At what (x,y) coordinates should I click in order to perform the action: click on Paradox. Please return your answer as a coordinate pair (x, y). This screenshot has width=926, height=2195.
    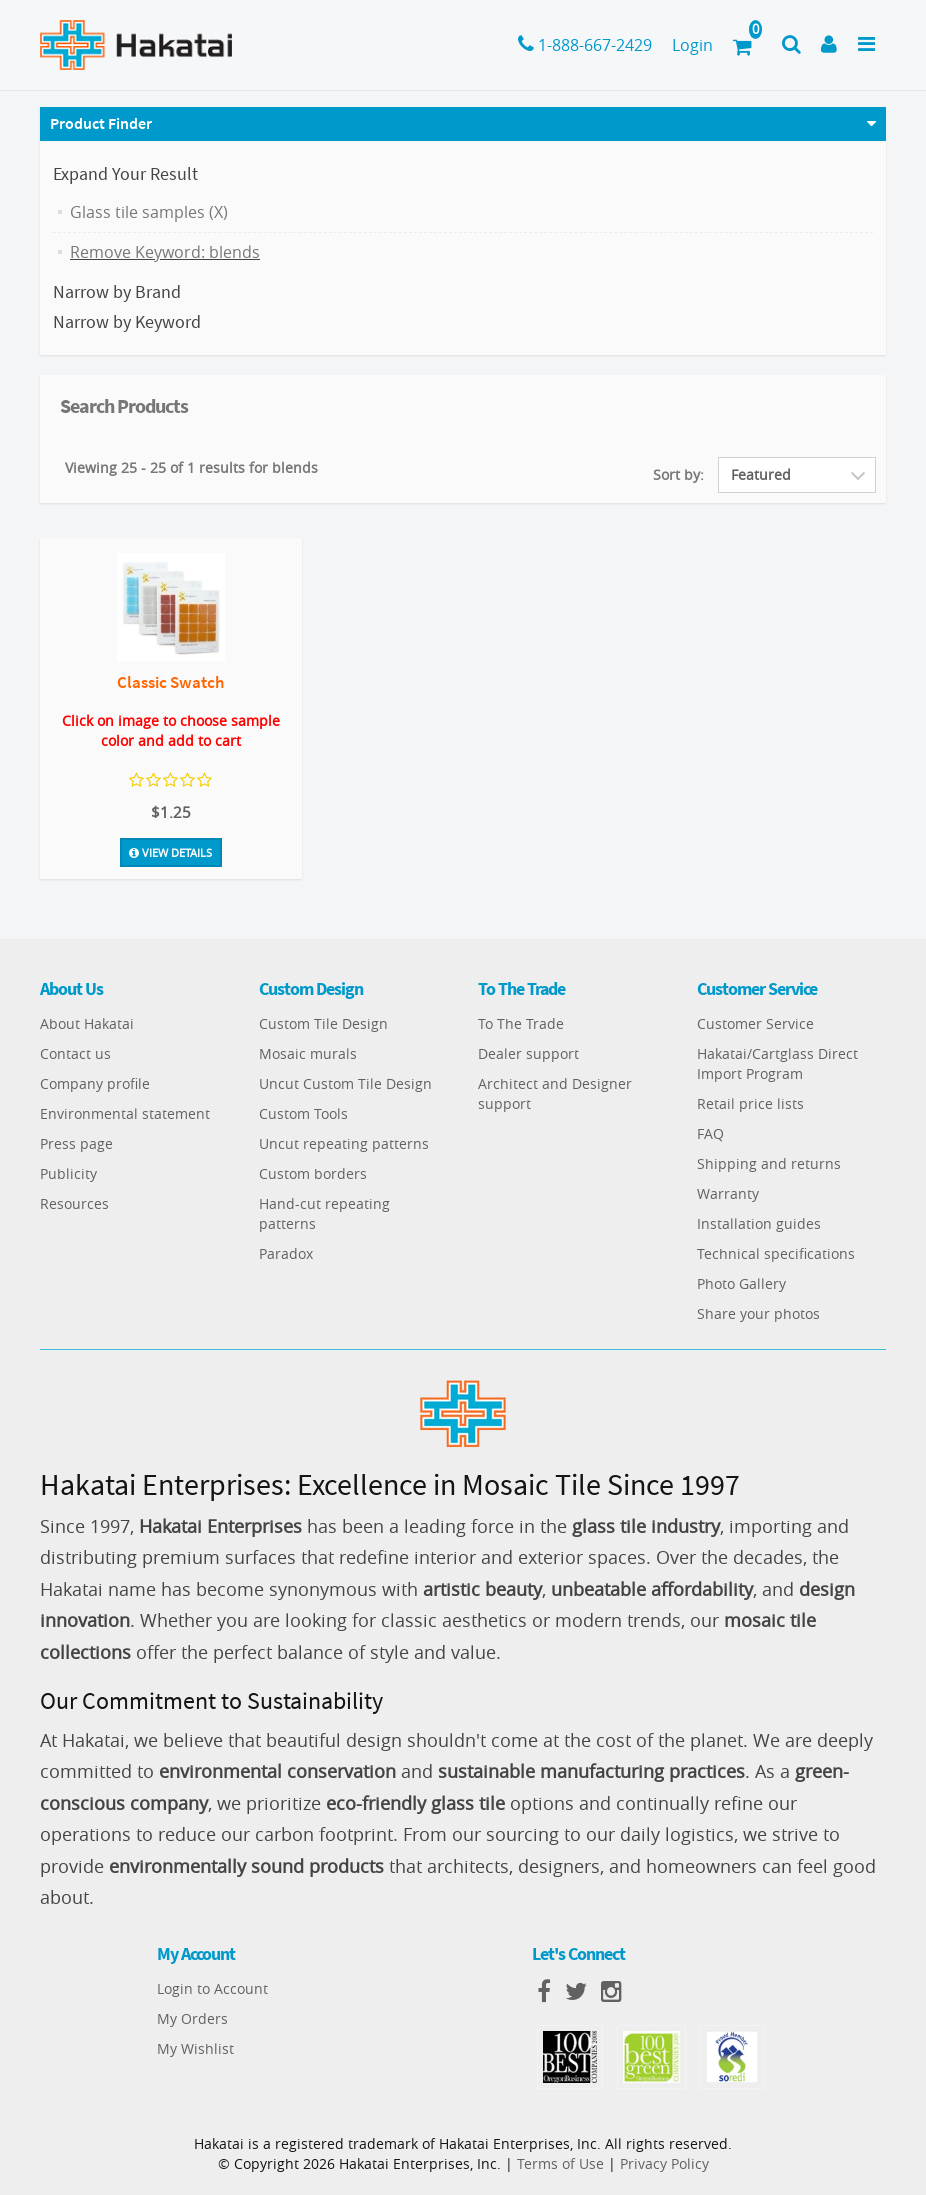
    Looking at the image, I should click on (286, 1253).